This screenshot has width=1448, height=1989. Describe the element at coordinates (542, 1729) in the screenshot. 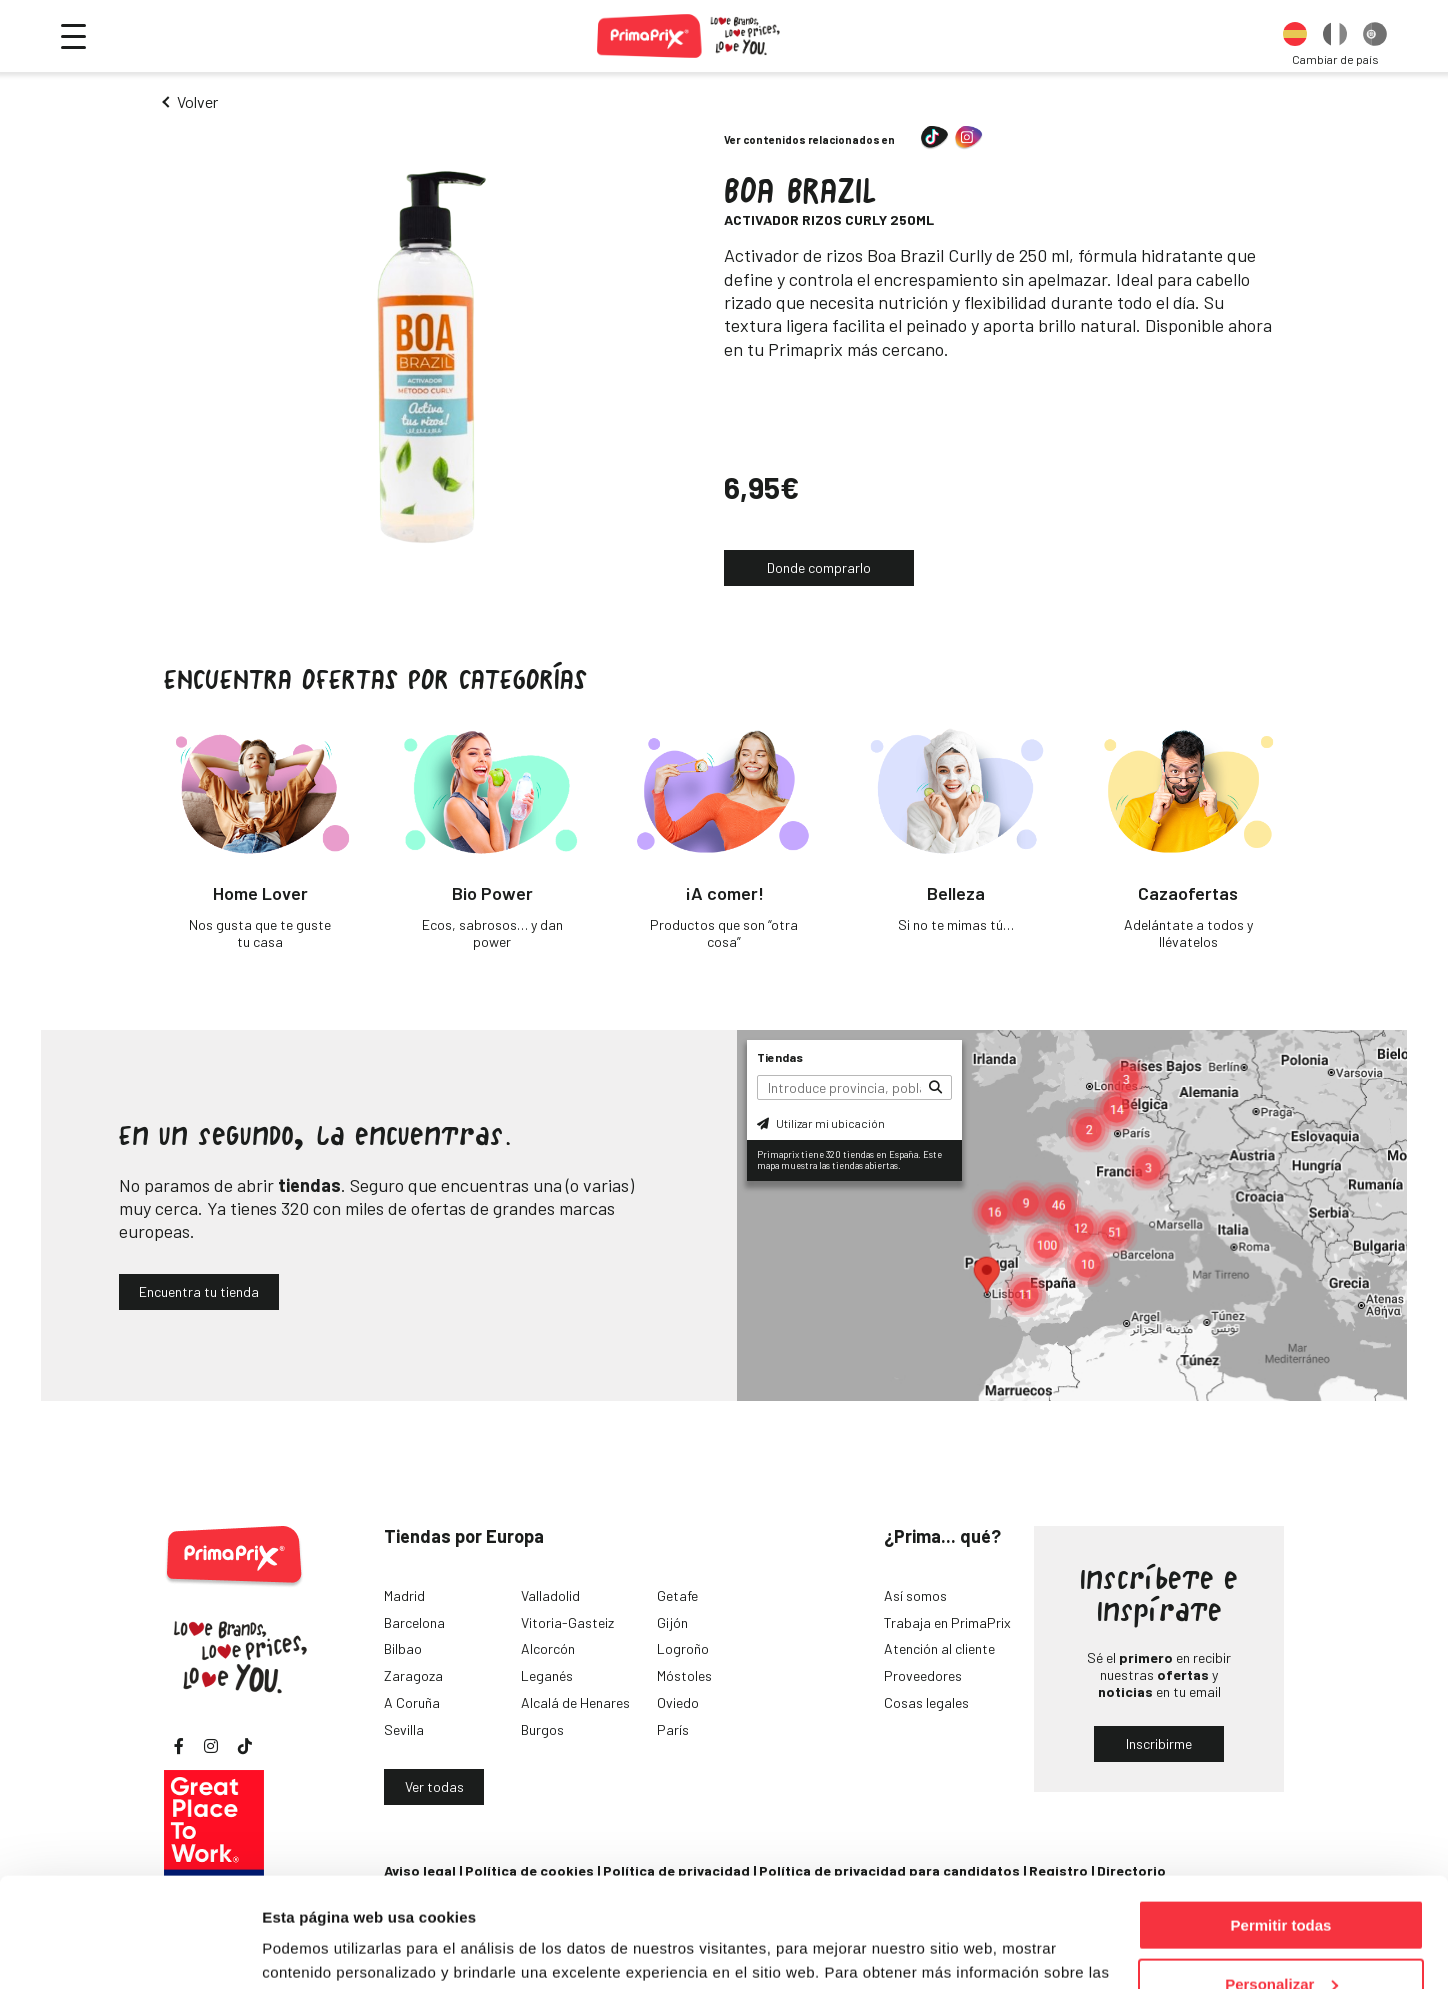

I see `Burgos` at that location.